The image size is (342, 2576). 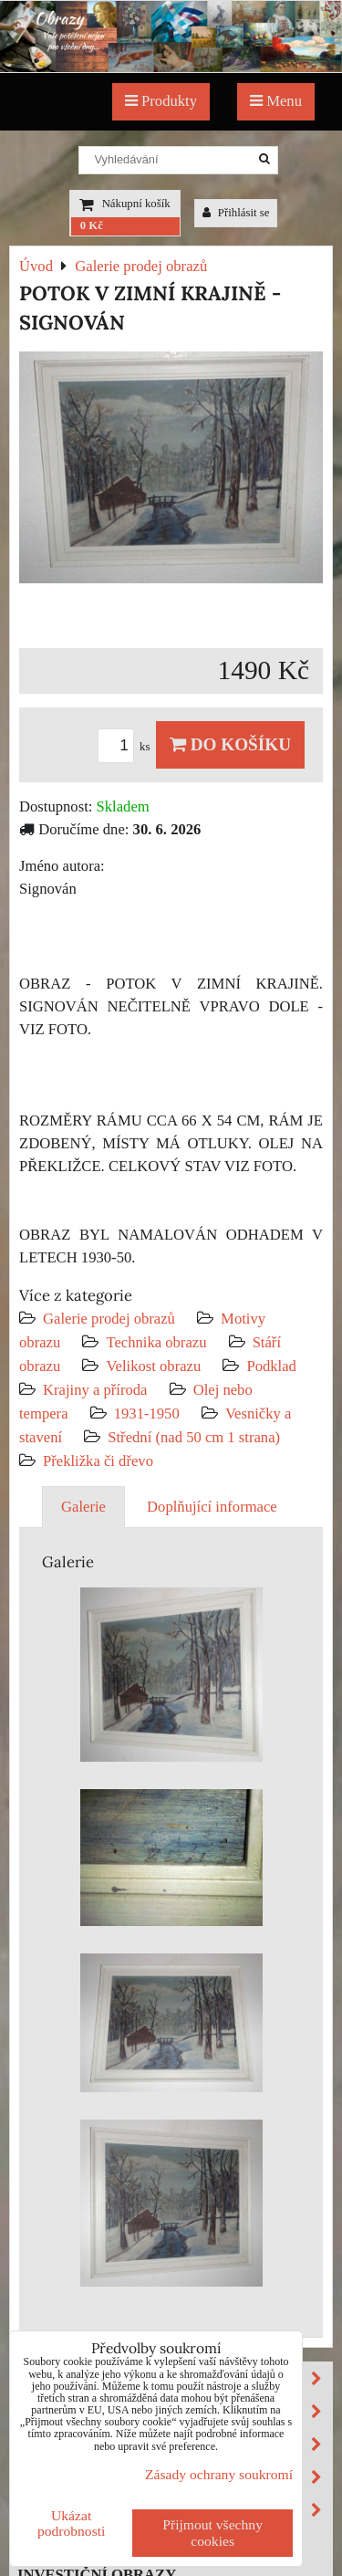 I want to click on Do košíku, so click(x=230, y=744).